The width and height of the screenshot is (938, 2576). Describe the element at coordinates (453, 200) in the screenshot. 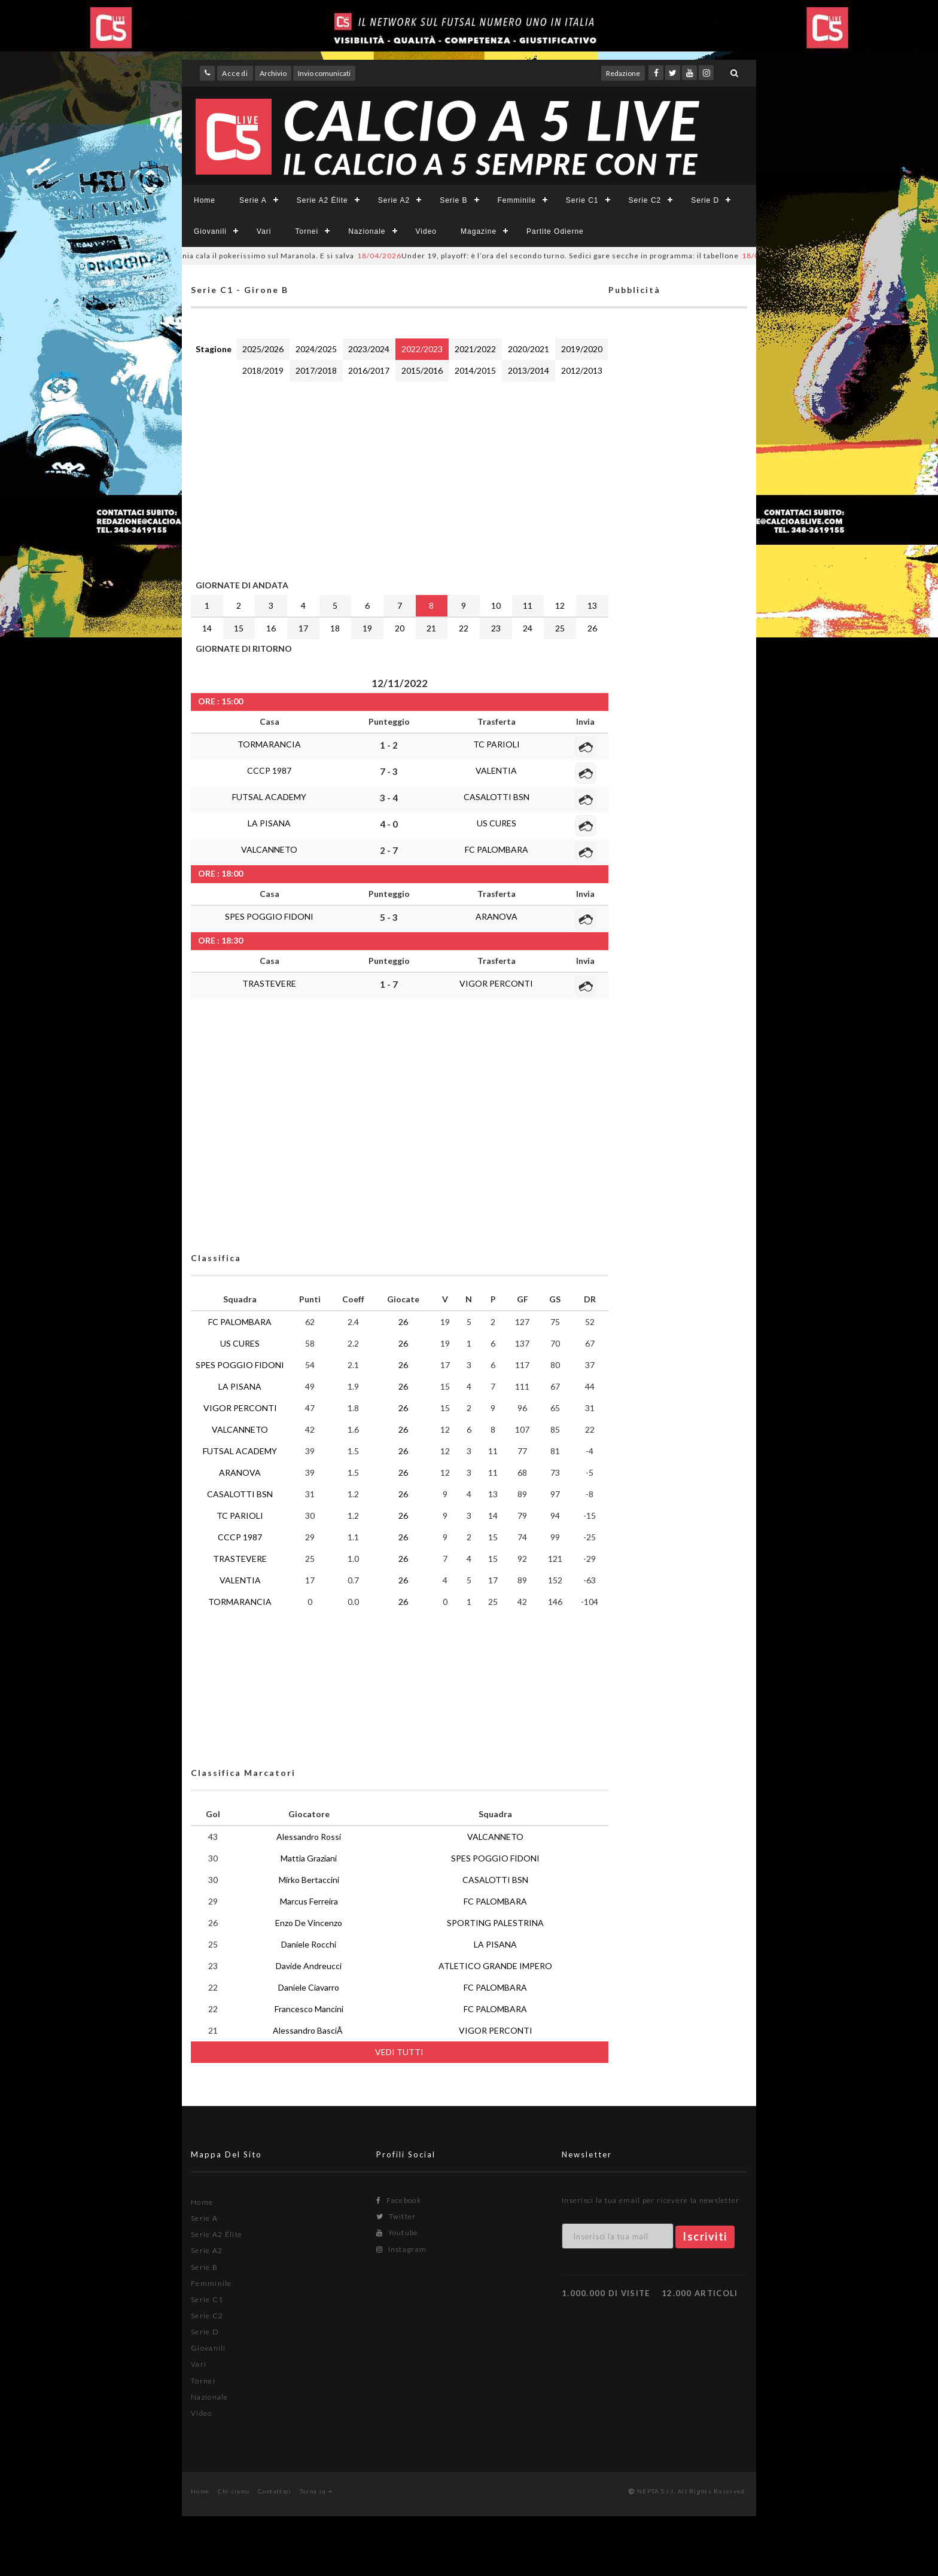

I see `Serie B` at that location.